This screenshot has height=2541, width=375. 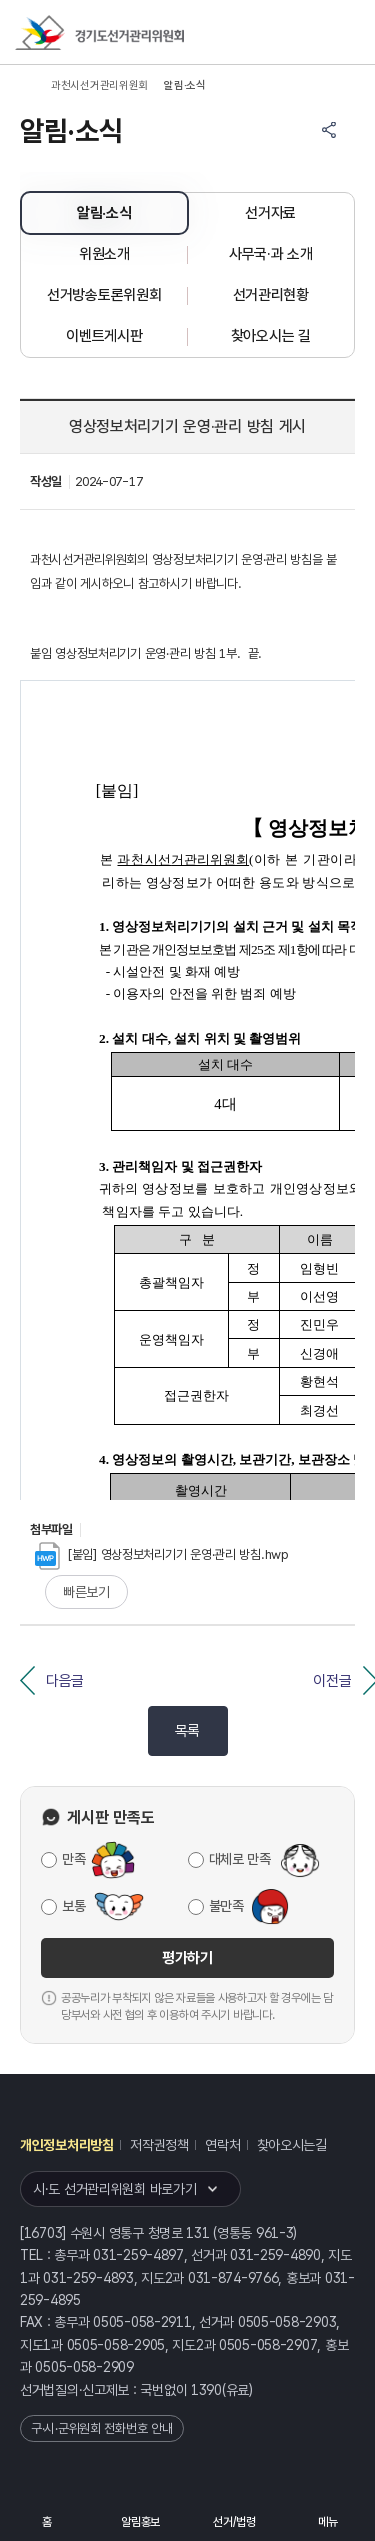 What do you see at coordinates (73, 1859) in the screenshot?
I see `만족` at bounding box center [73, 1859].